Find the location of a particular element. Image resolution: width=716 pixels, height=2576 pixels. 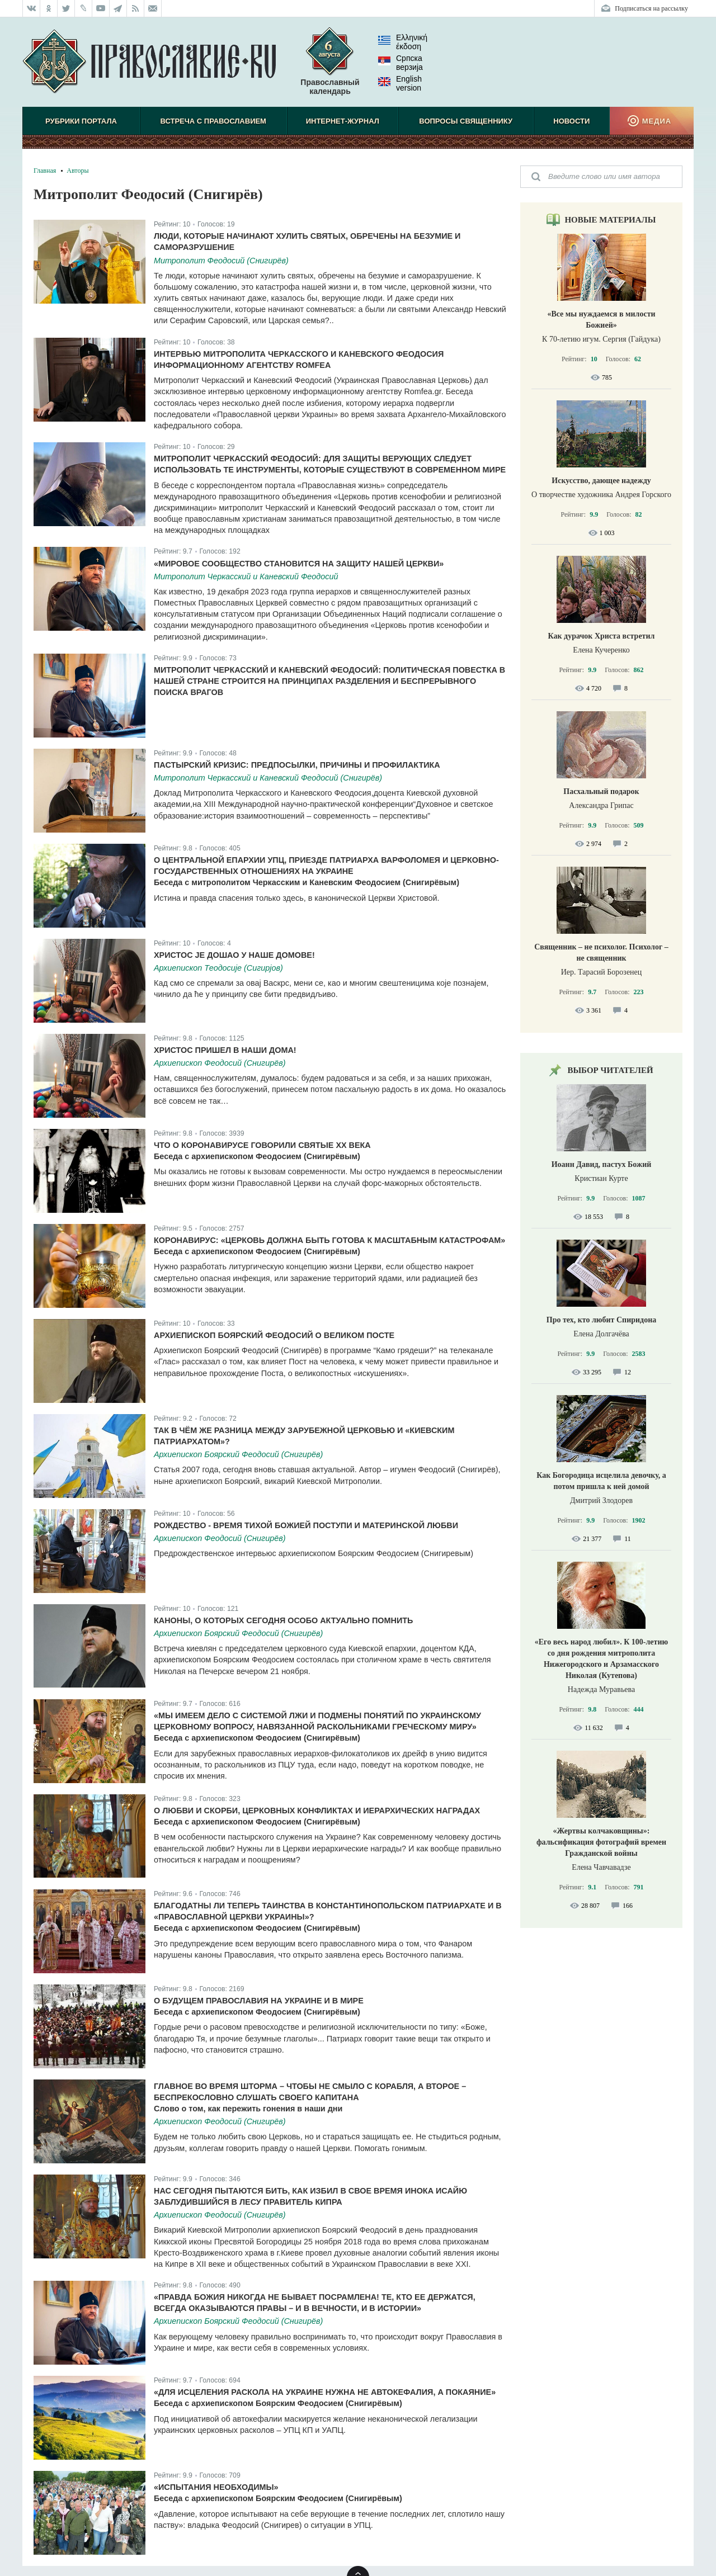

Православный календарь is located at coordinates (329, 66).